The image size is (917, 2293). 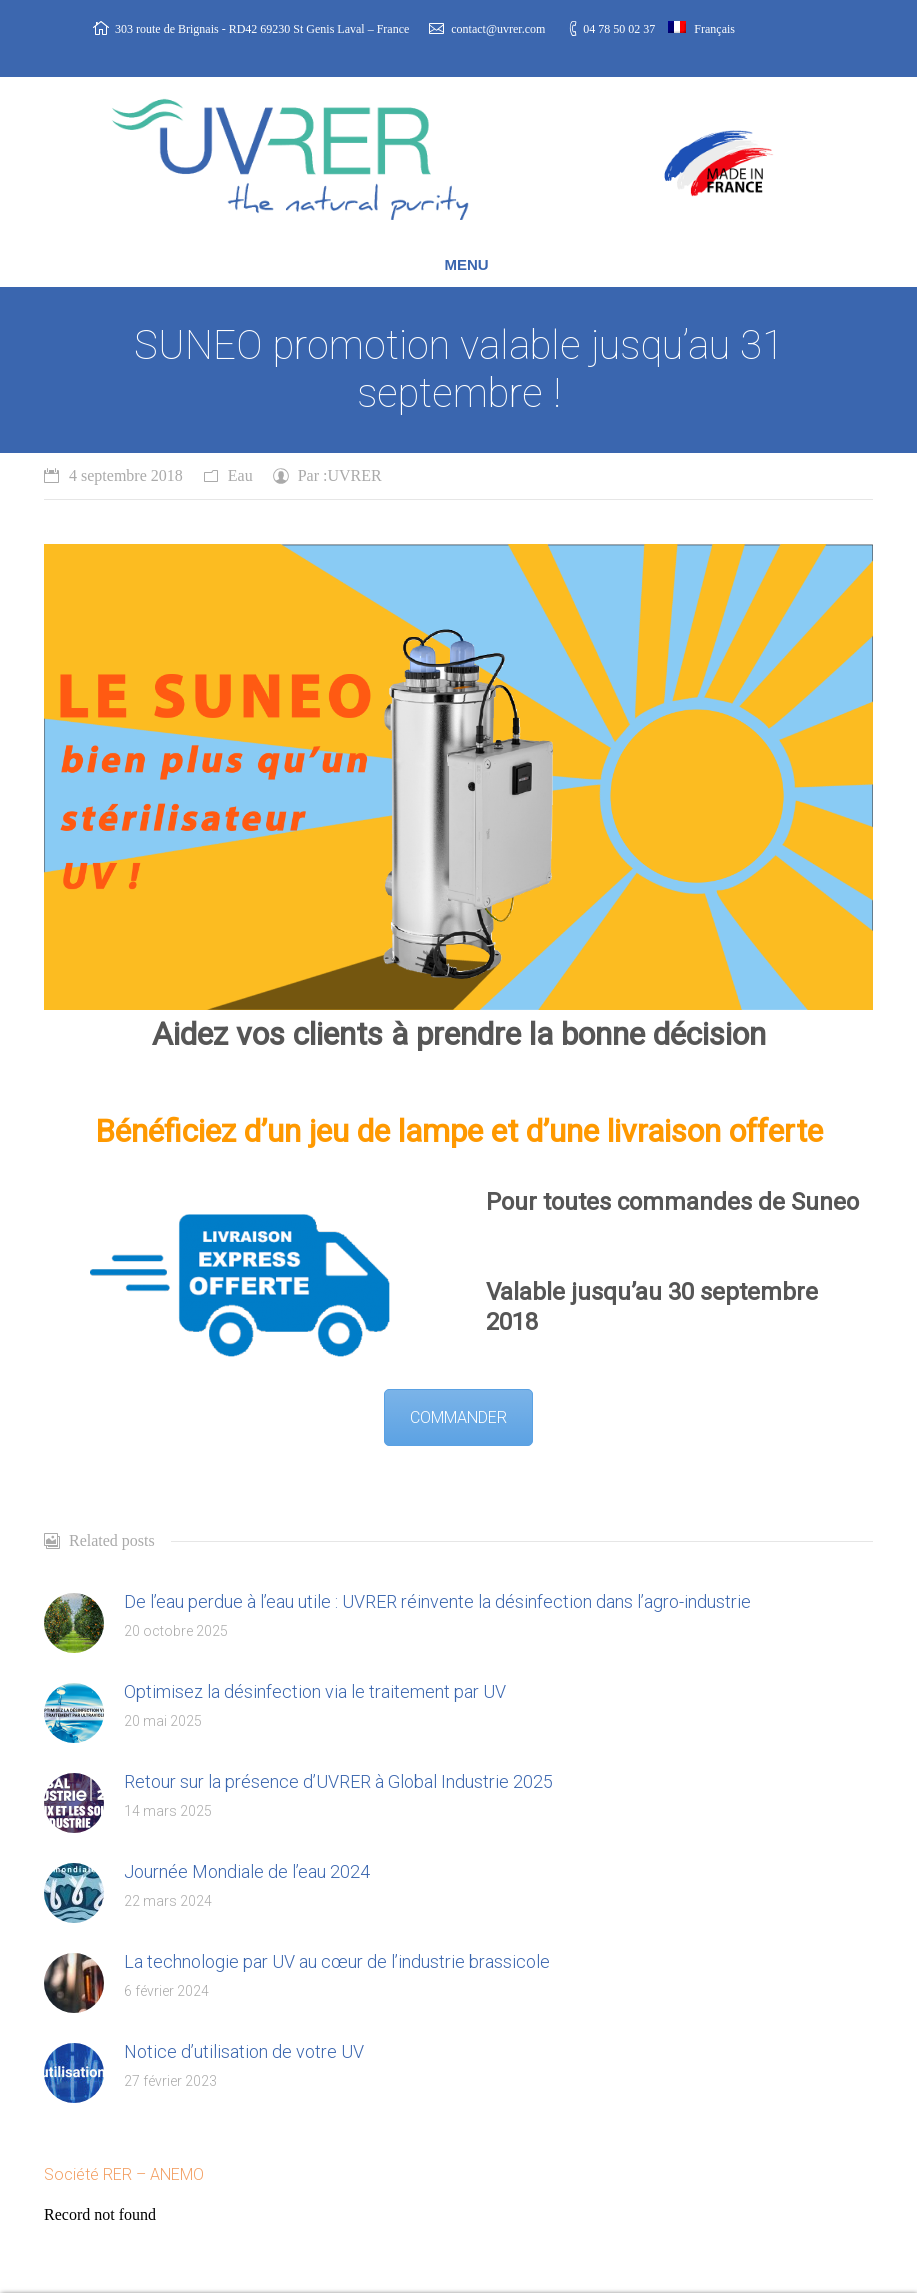 What do you see at coordinates (315, 1691) in the screenshot?
I see `Optimisez la désinfection via le traitement par UV` at bounding box center [315, 1691].